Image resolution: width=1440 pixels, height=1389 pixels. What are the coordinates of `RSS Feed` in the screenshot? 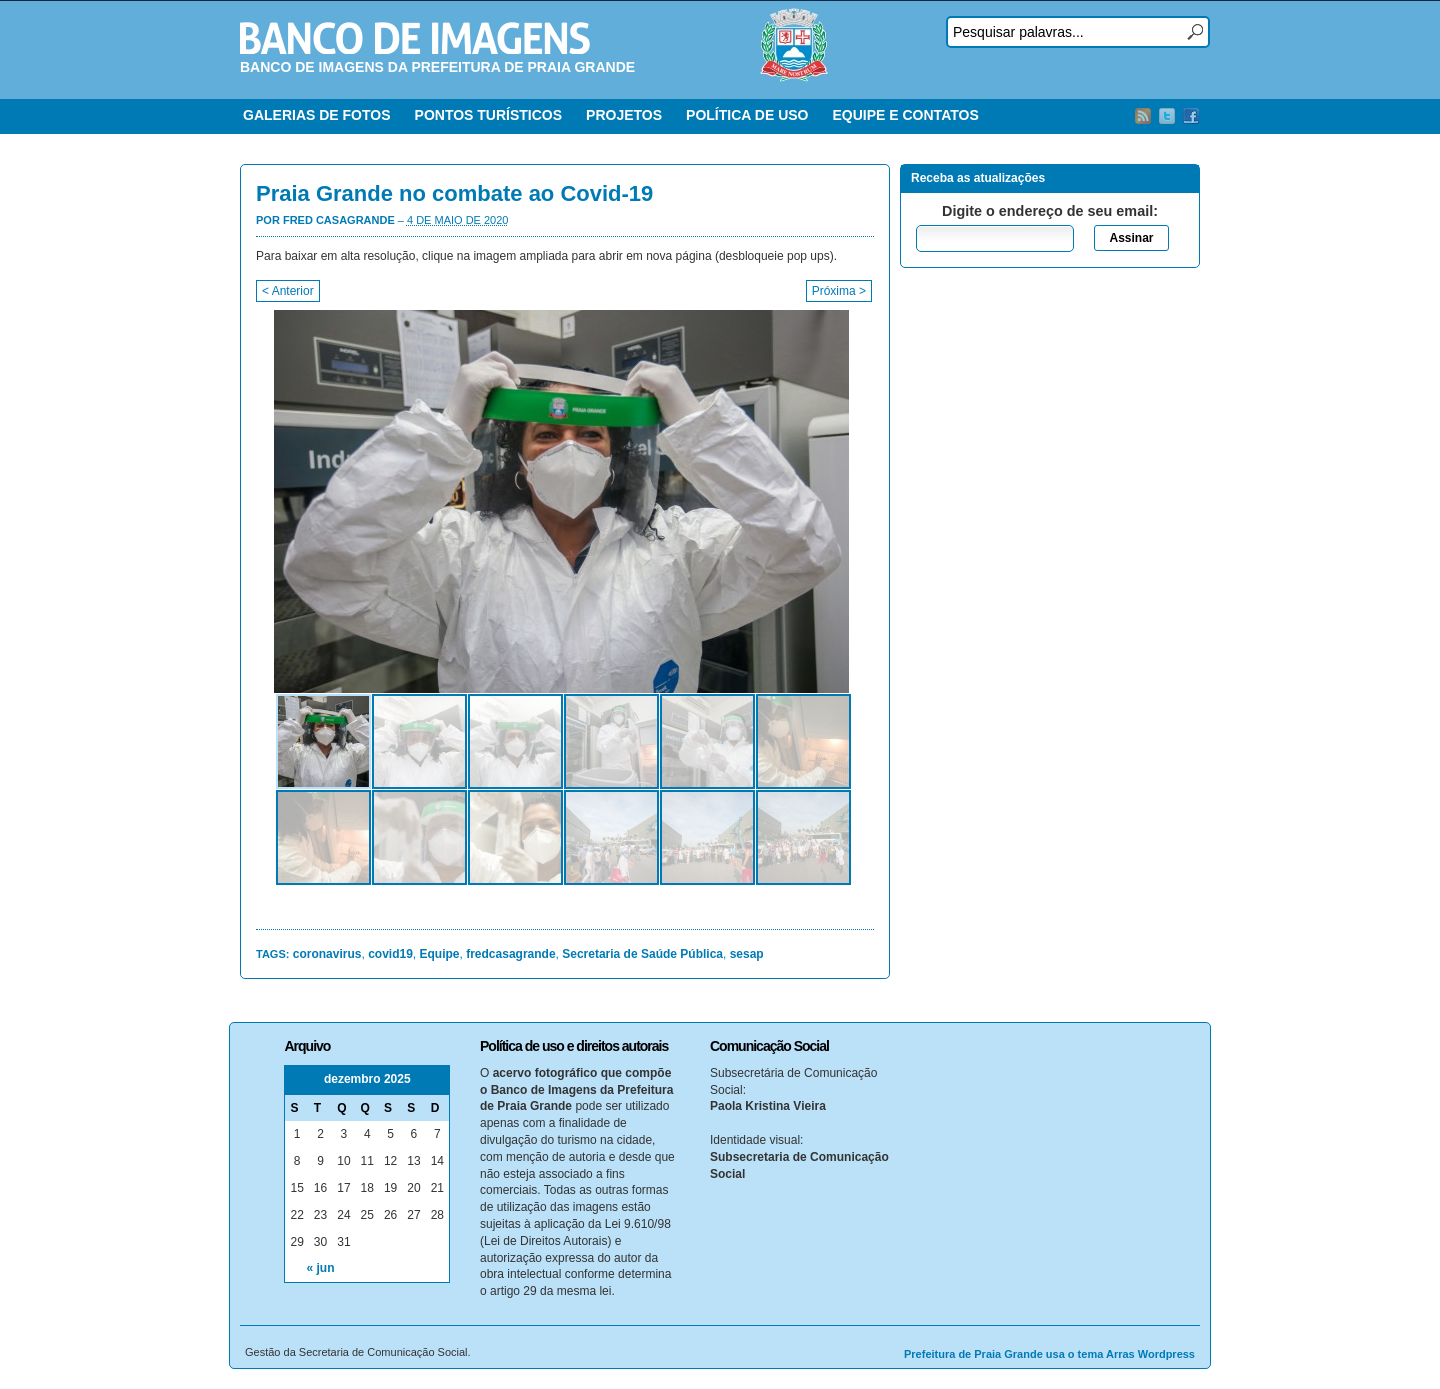 It's located at (1143, 116).